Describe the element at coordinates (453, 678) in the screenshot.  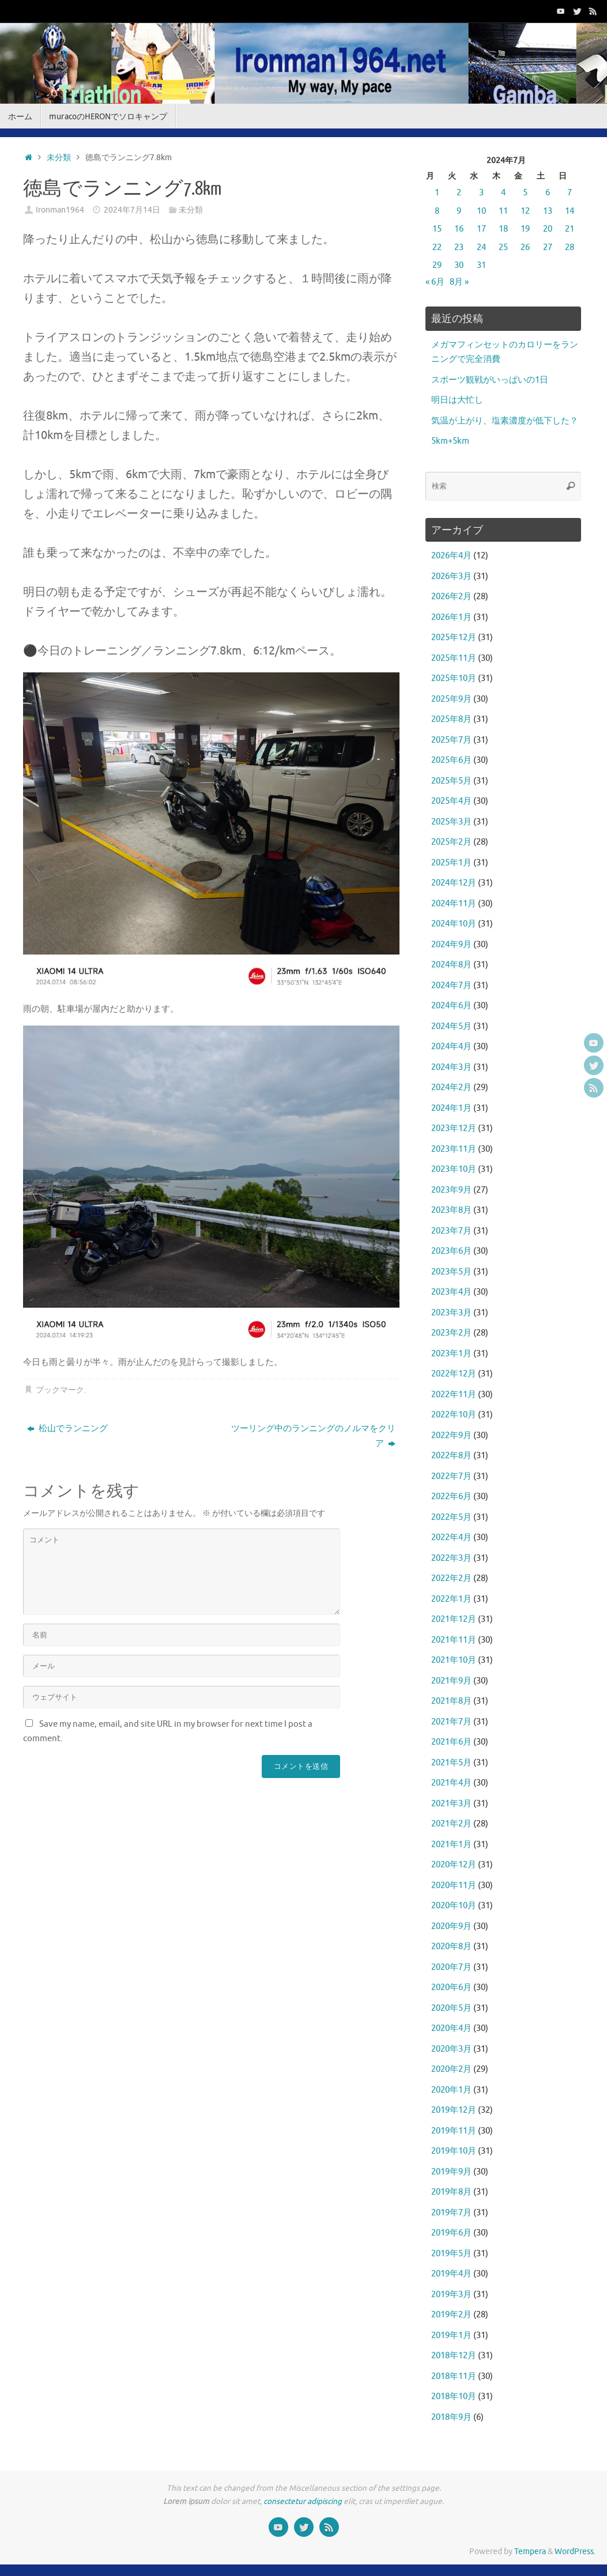
I see `2025年10月` at that location.